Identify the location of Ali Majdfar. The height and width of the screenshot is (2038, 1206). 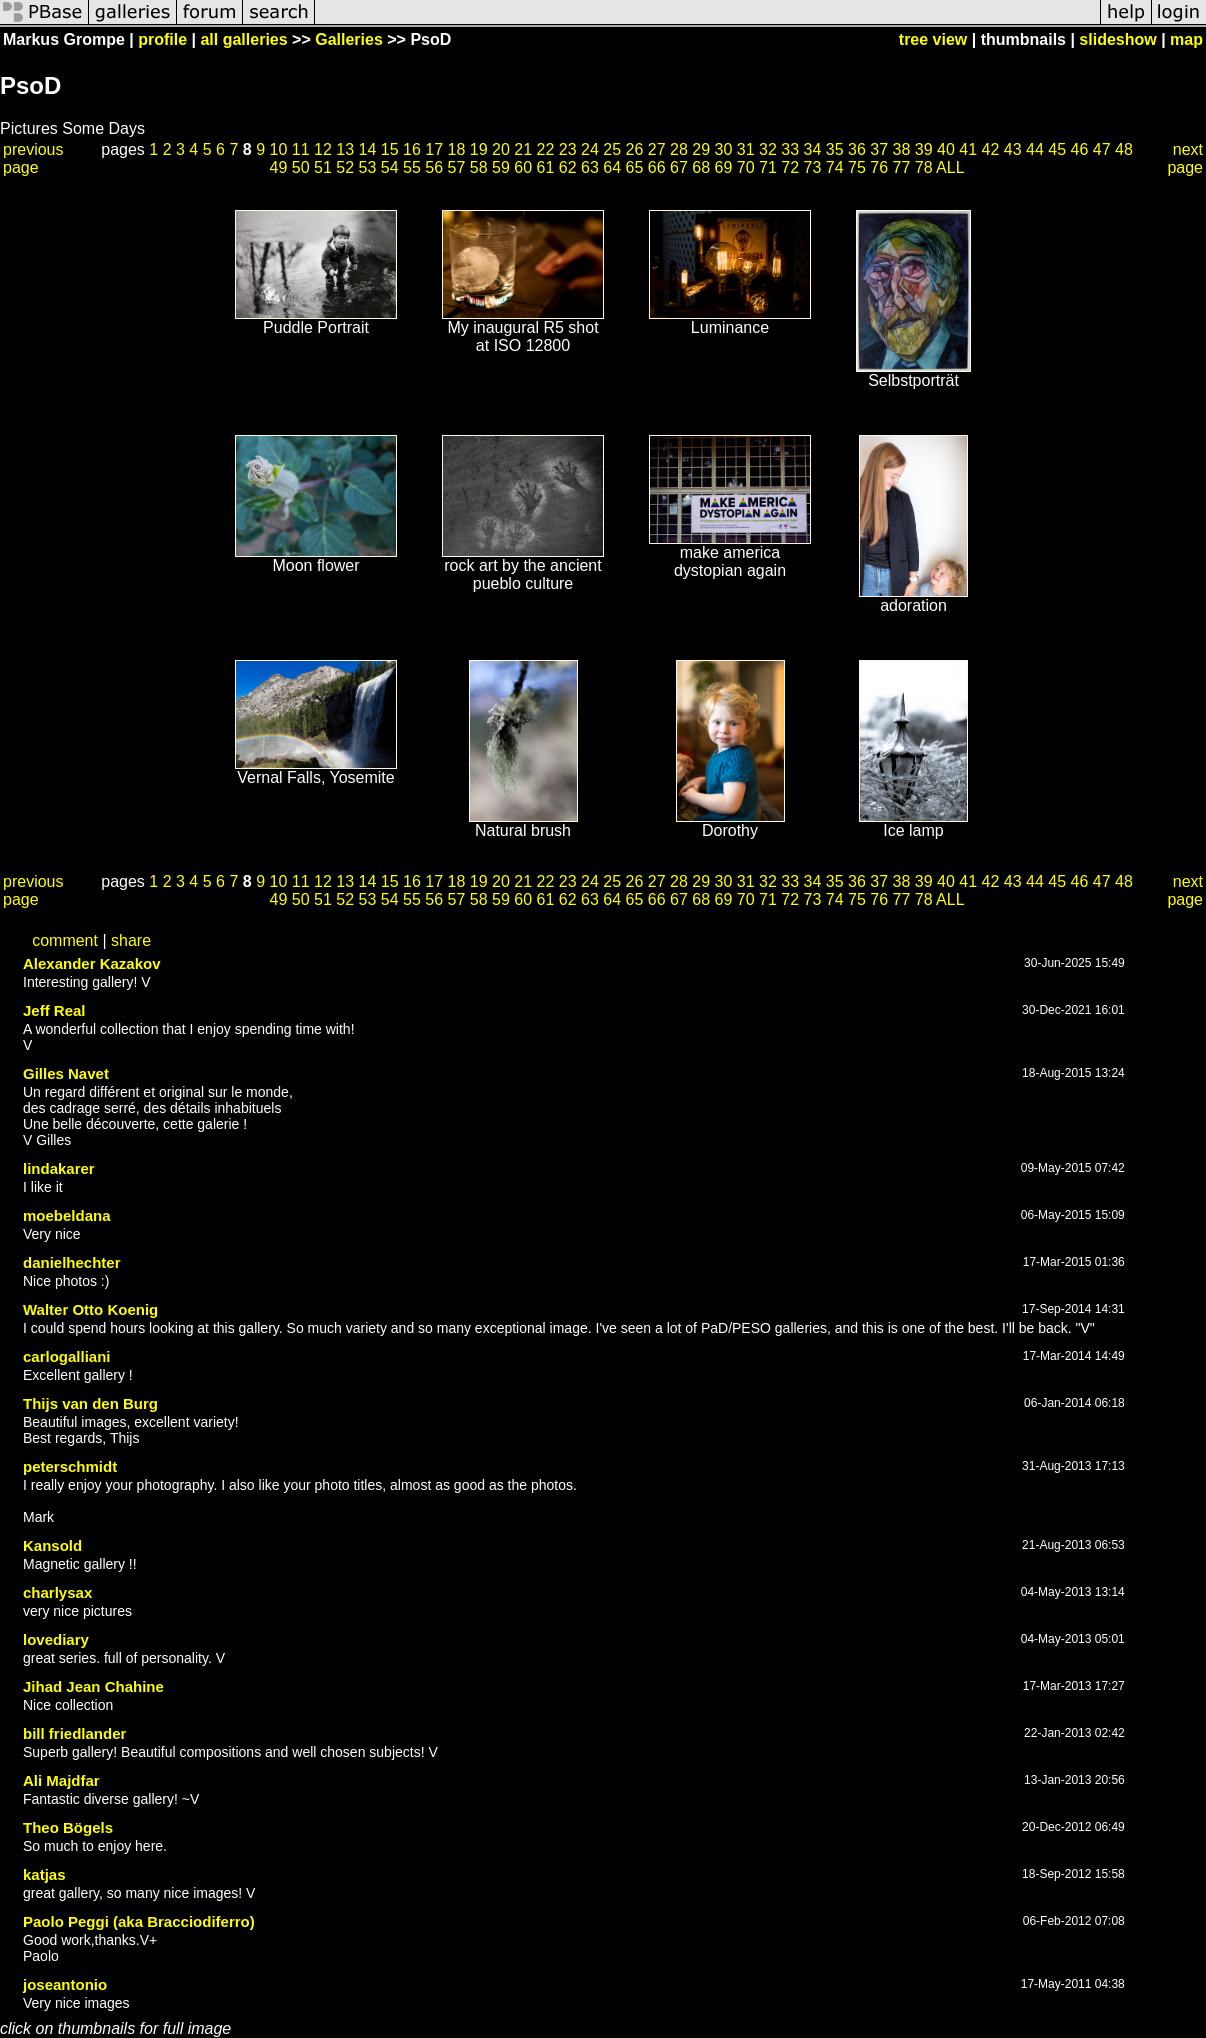
(61, 1780).